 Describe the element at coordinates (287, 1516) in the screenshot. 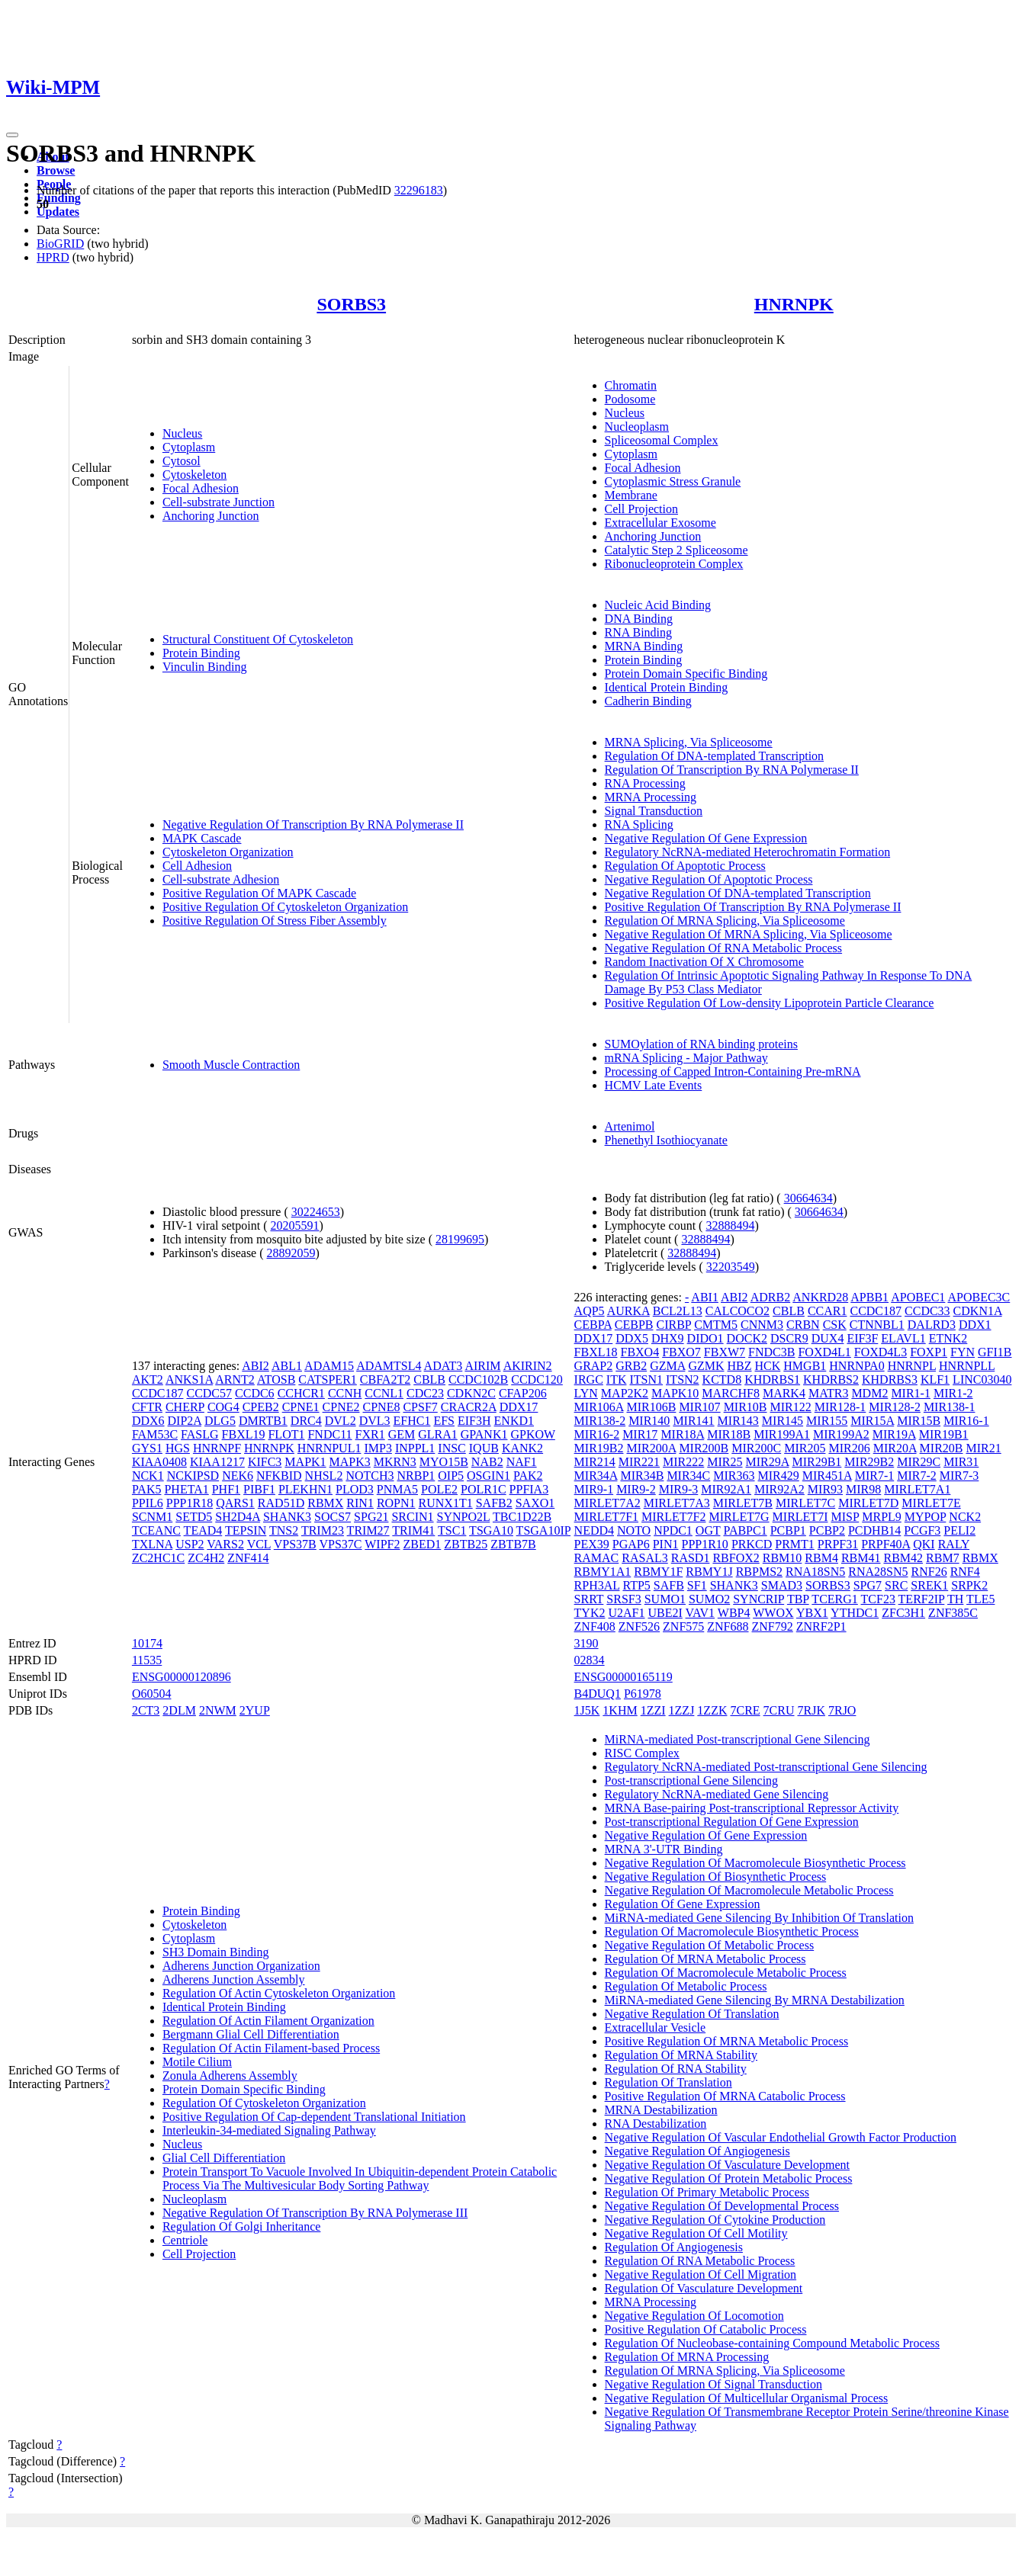

I see `SHANK3` at that location.